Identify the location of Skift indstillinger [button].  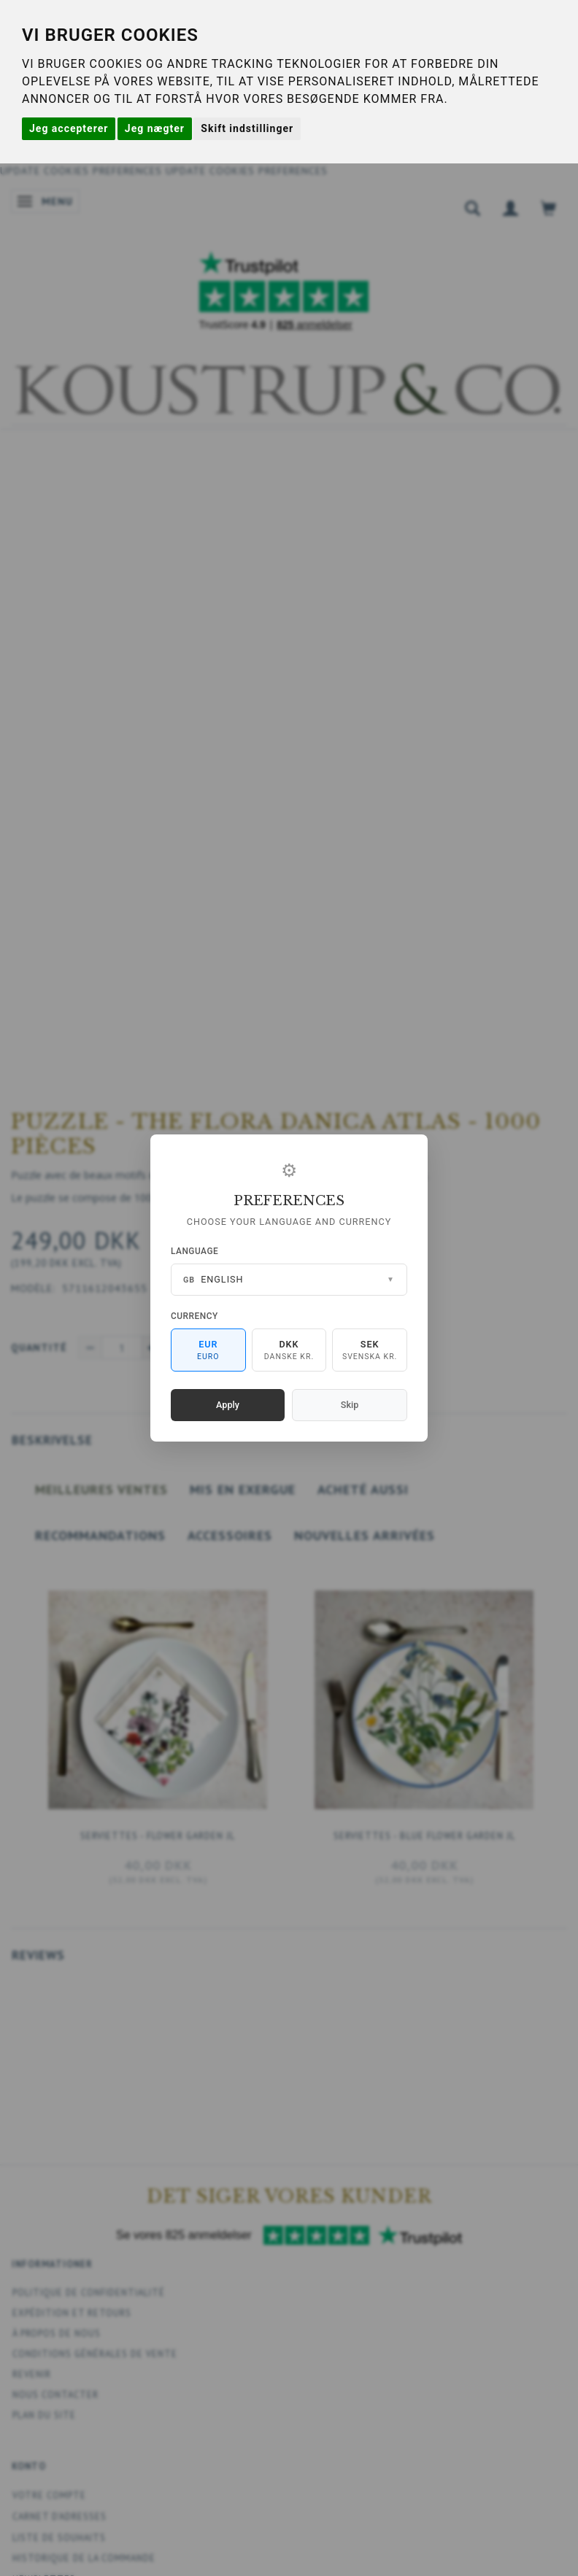
(247, 128).